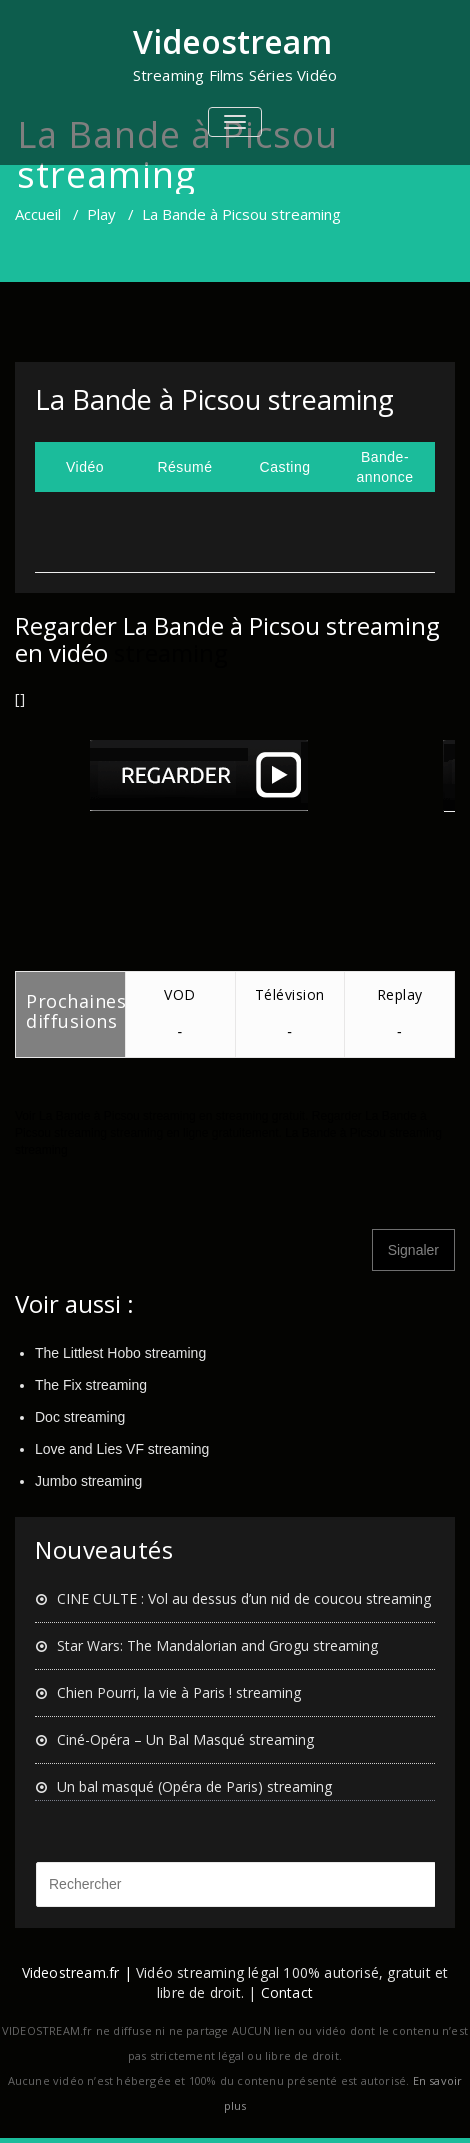  What do you see at coordinates (122, 1449) in the screenshot?
I see `Love and Lies VF streaming` at bounding box center [122, 1449].